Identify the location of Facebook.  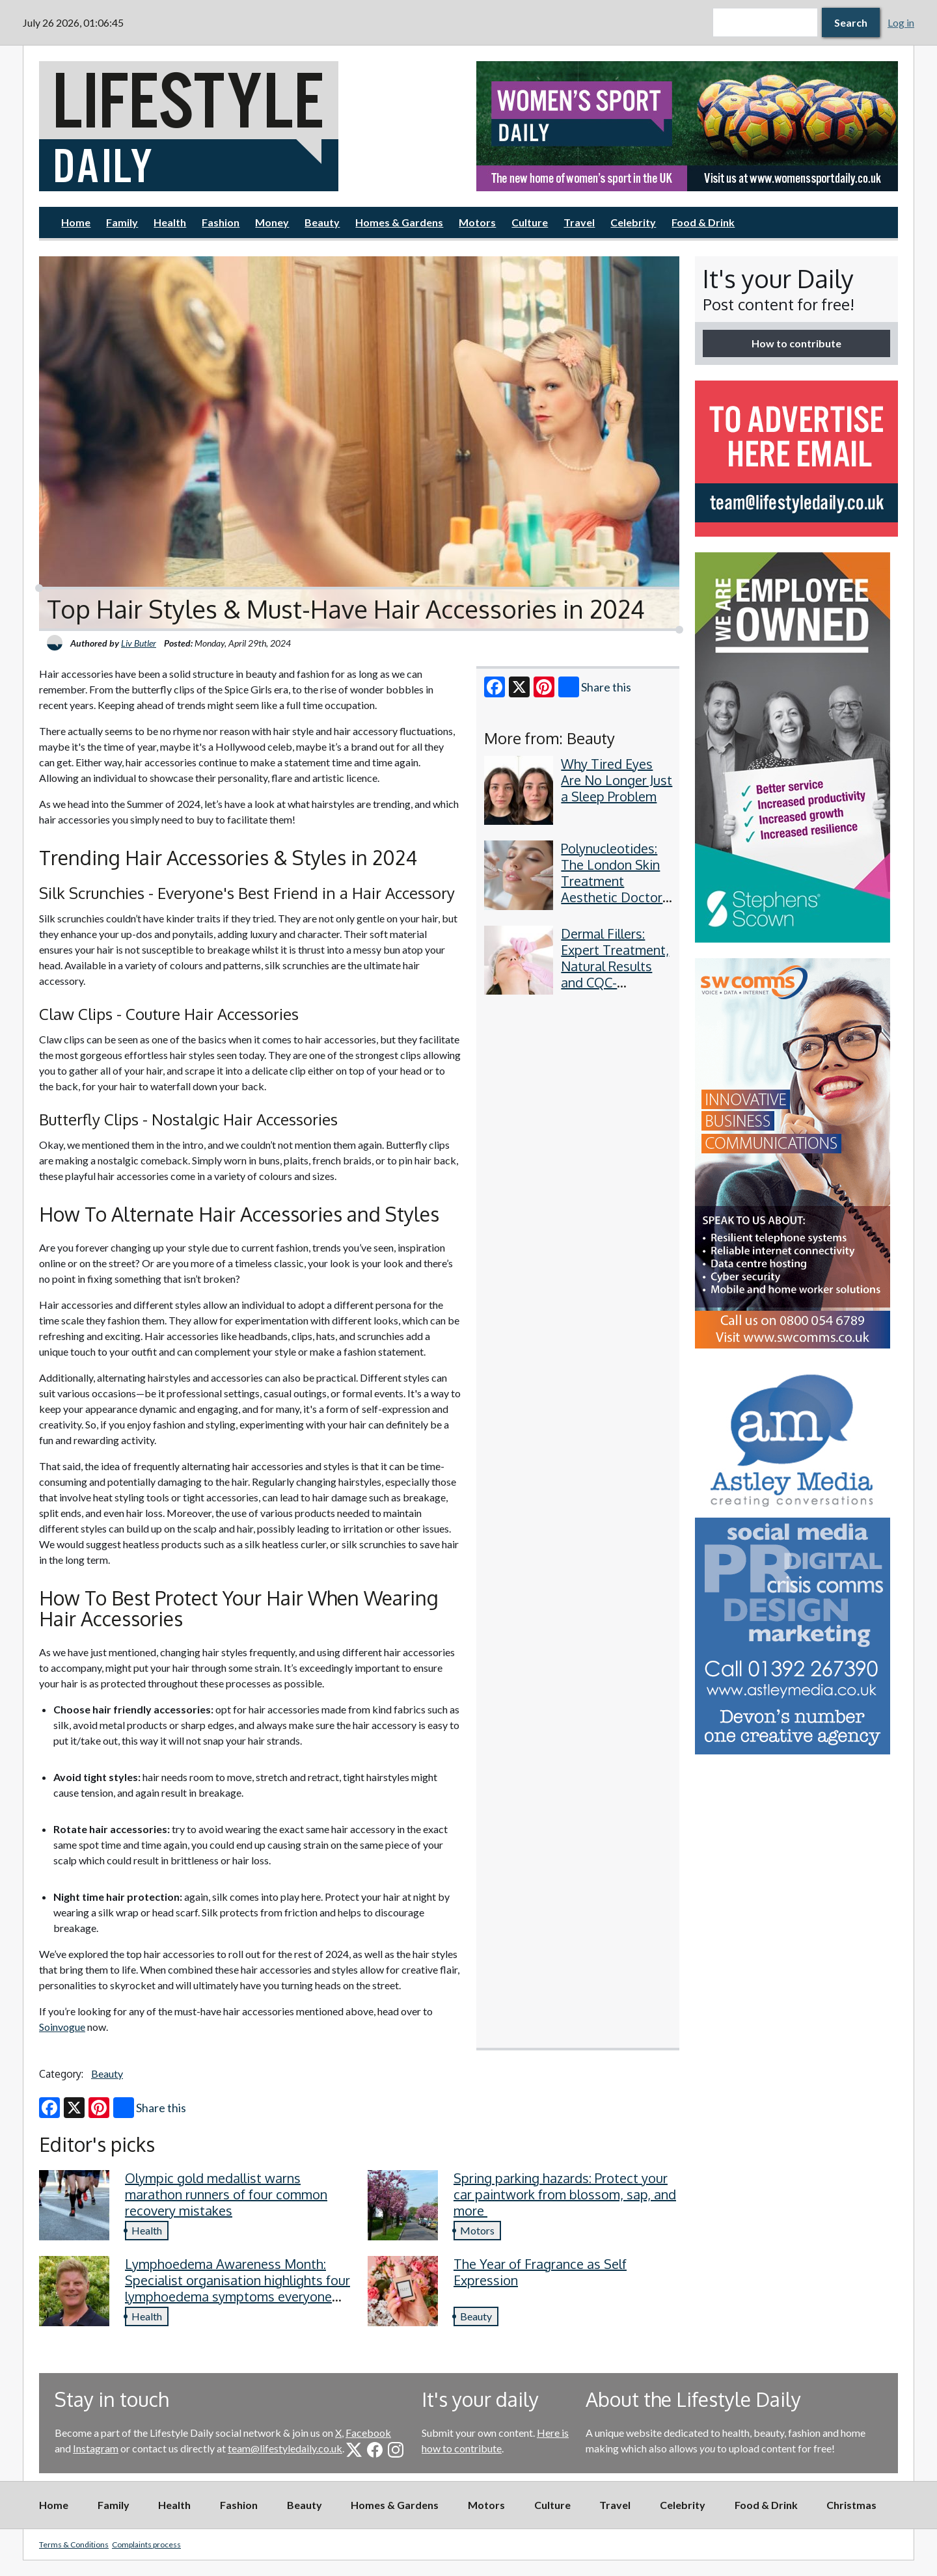
(368, 2432).